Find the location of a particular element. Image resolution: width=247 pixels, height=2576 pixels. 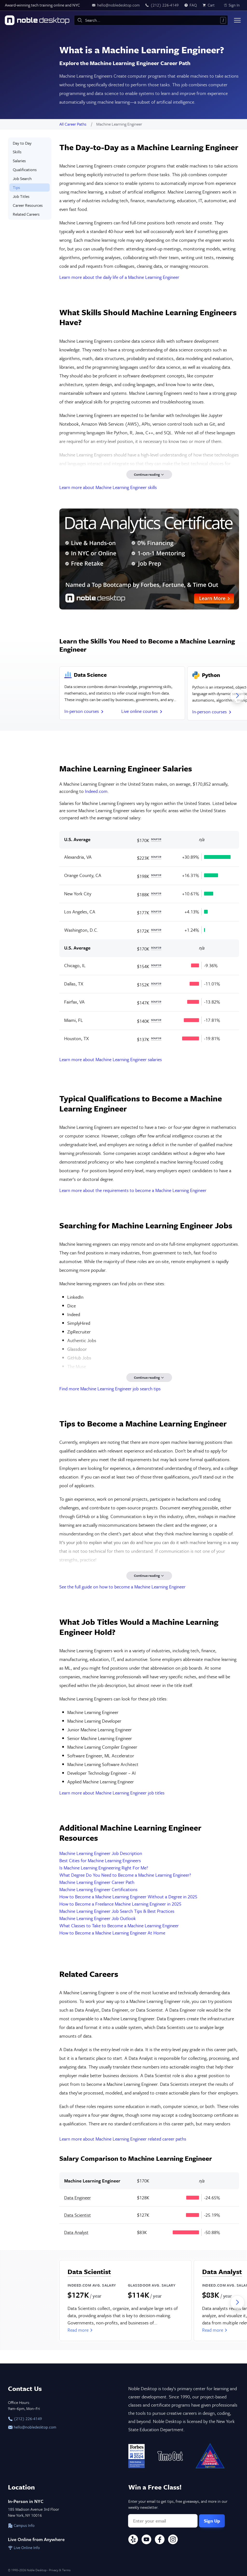

Machine Learning Engineer Career Path is located at coordinates (96, 1882).